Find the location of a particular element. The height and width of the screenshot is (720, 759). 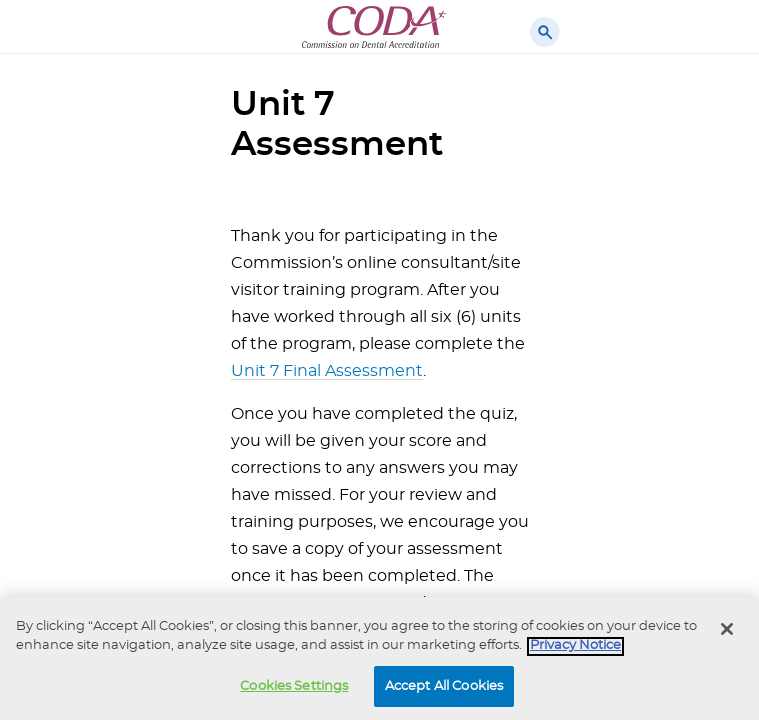

Unit 7 Final Assessment [Unit 7 Final Assessment(opens in a new window)] is located at coordinates (327, 371).